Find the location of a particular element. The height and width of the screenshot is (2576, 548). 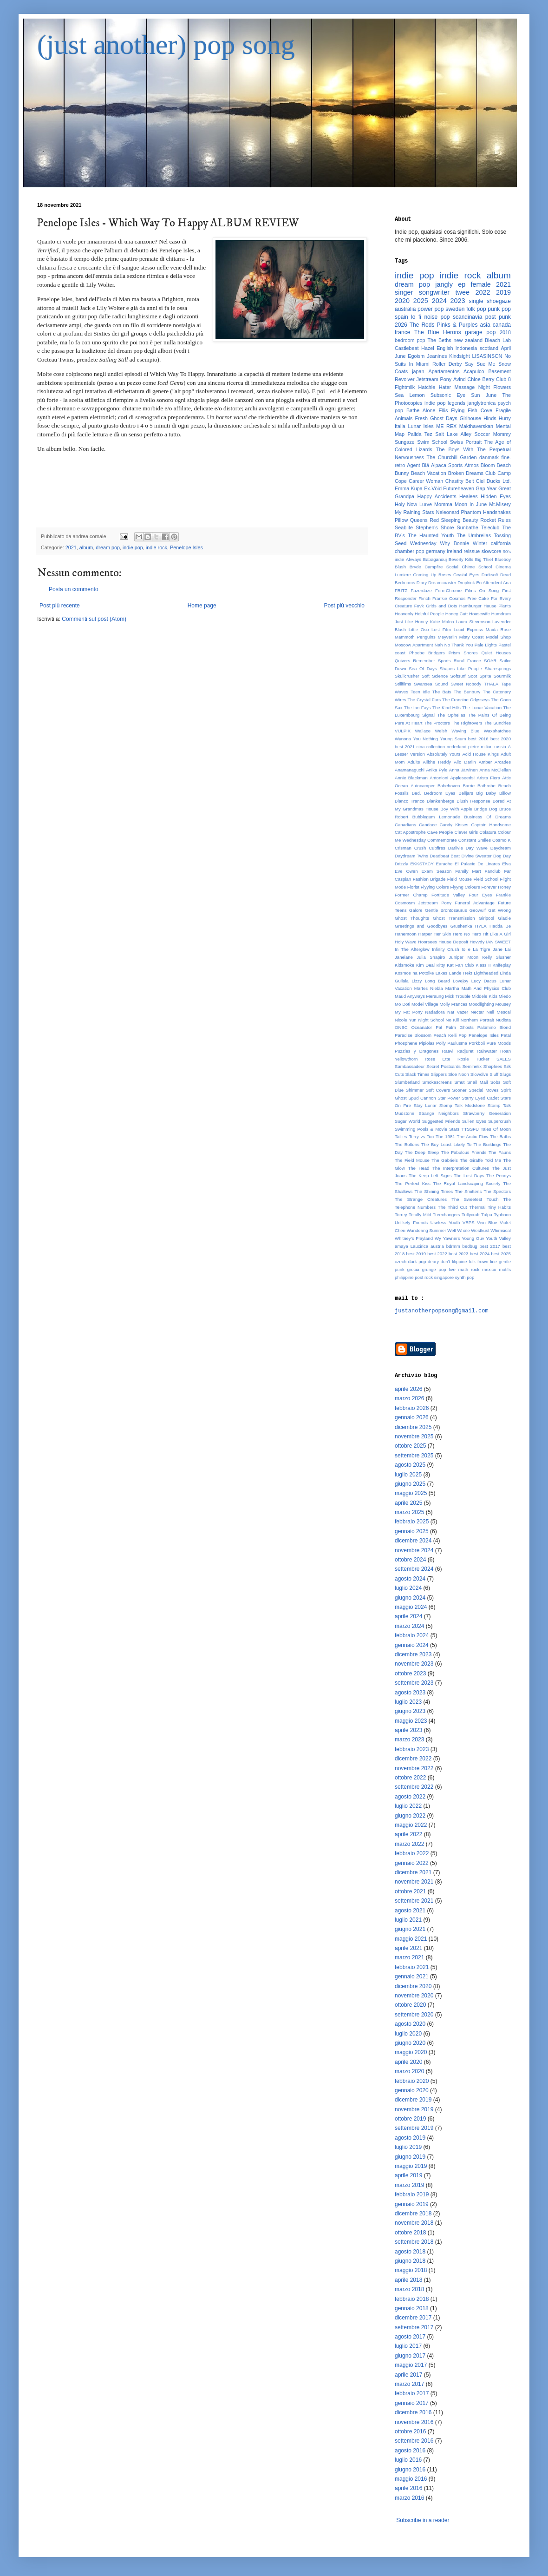

Fashion Brigade is located at coordinates (429, 879).